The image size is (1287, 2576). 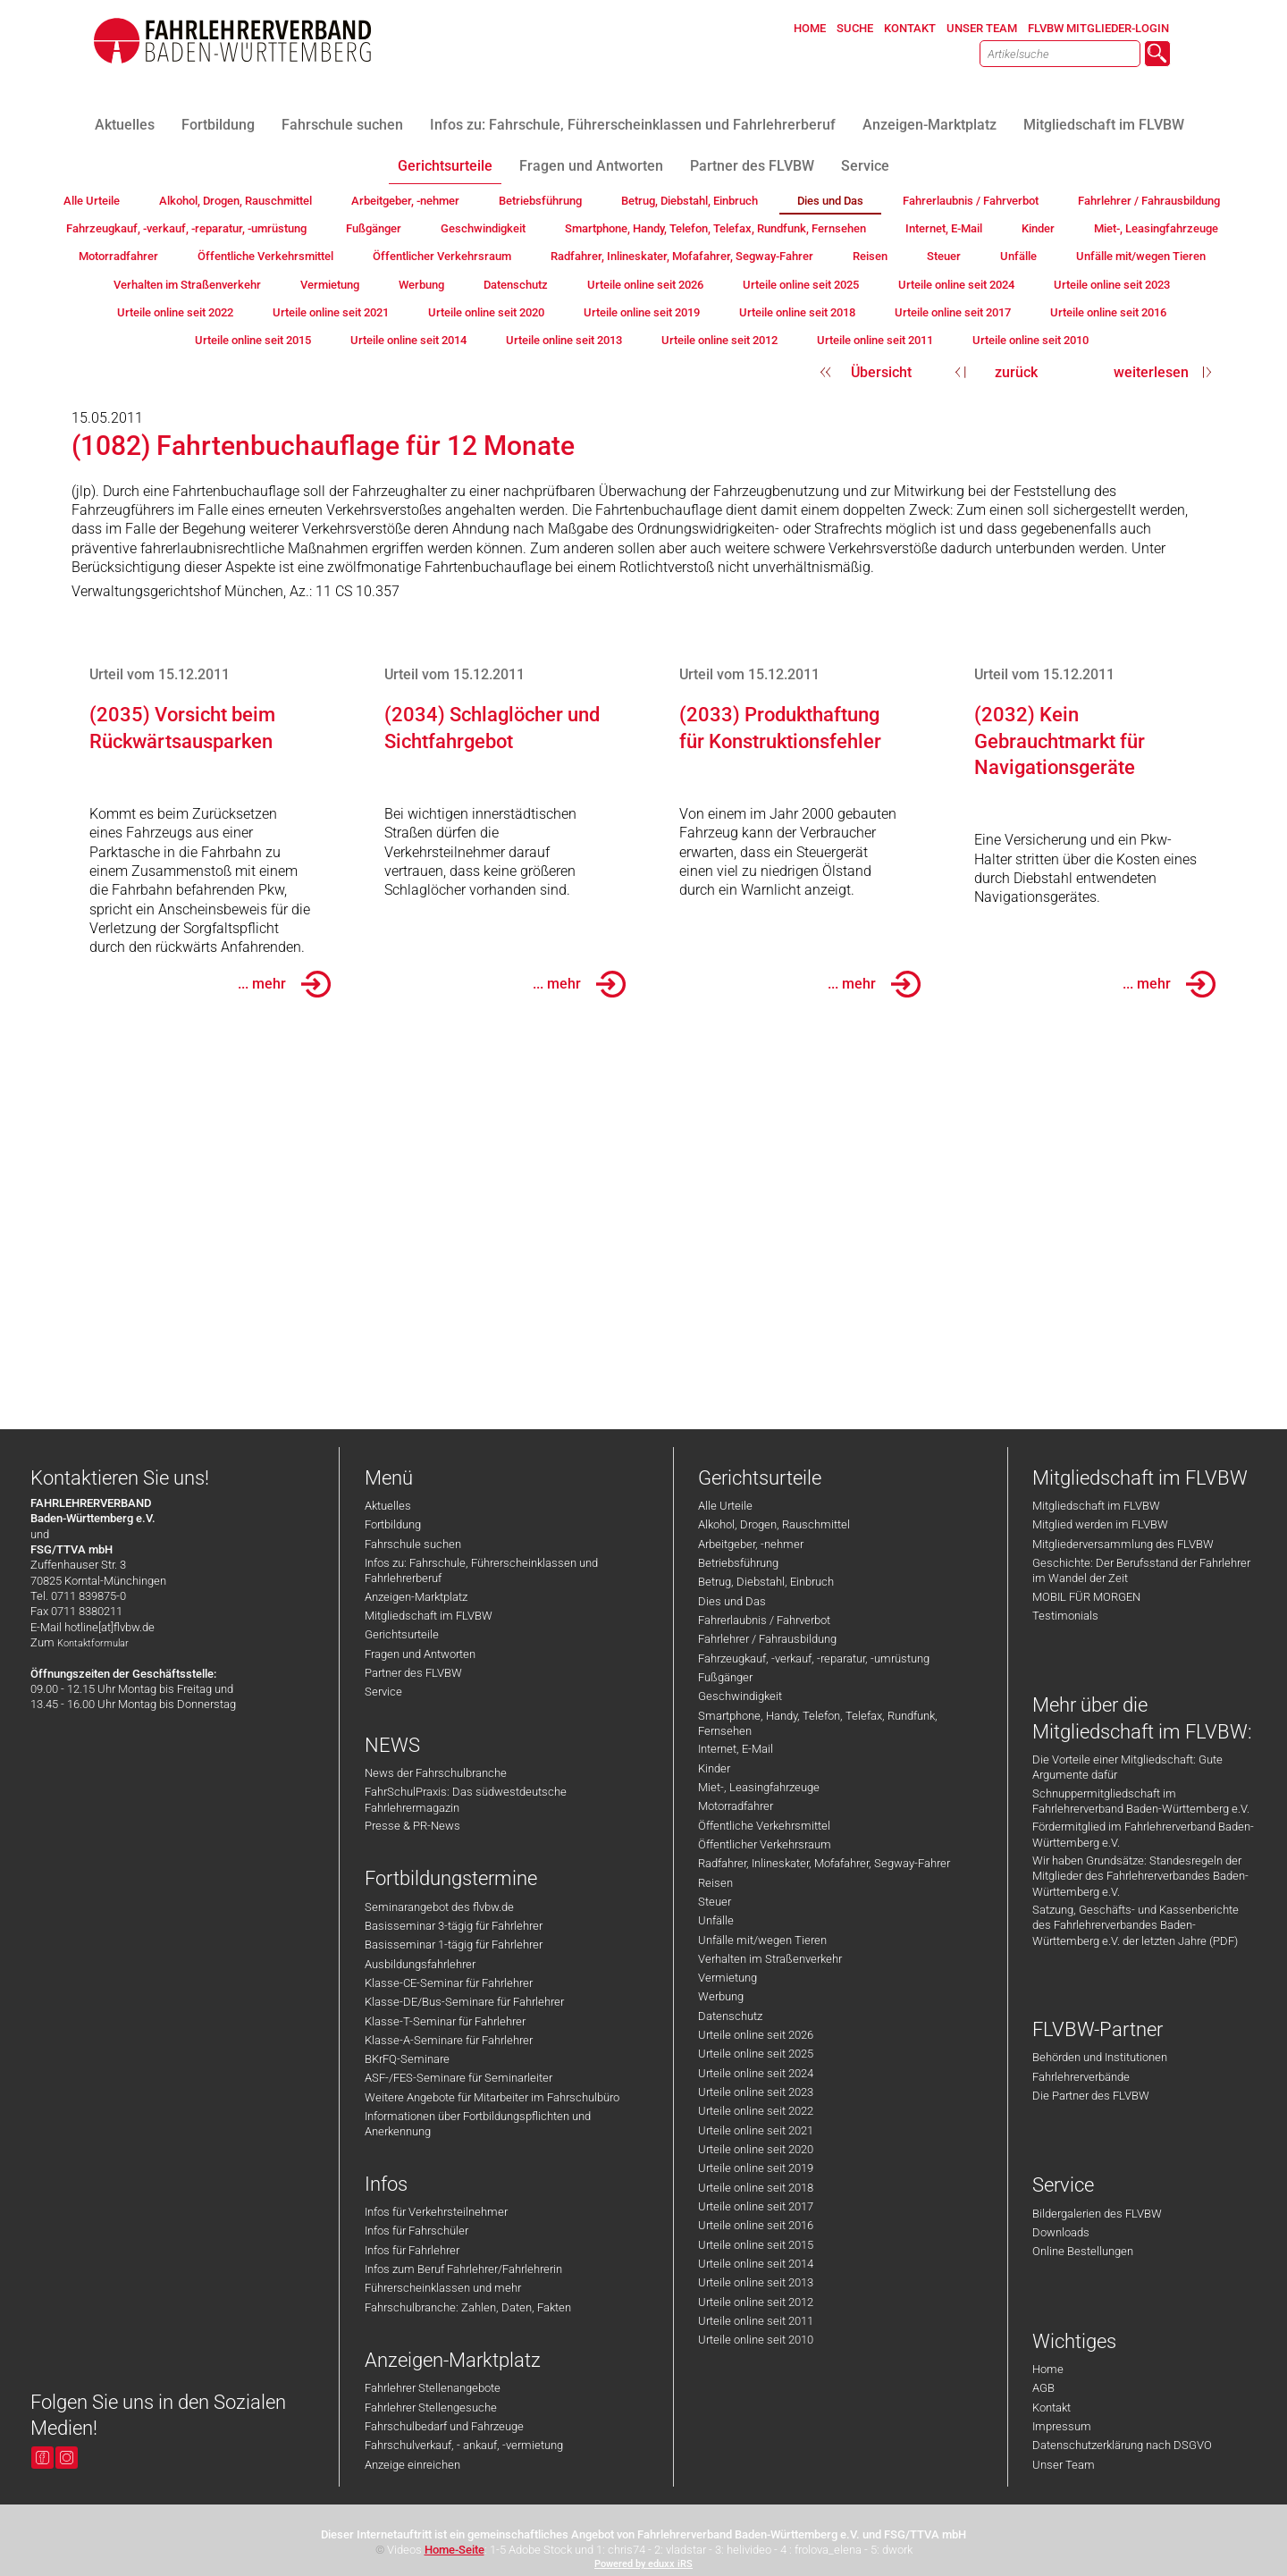 I want to click on Urteile online seit 2024, so click(x=755, y=2073).